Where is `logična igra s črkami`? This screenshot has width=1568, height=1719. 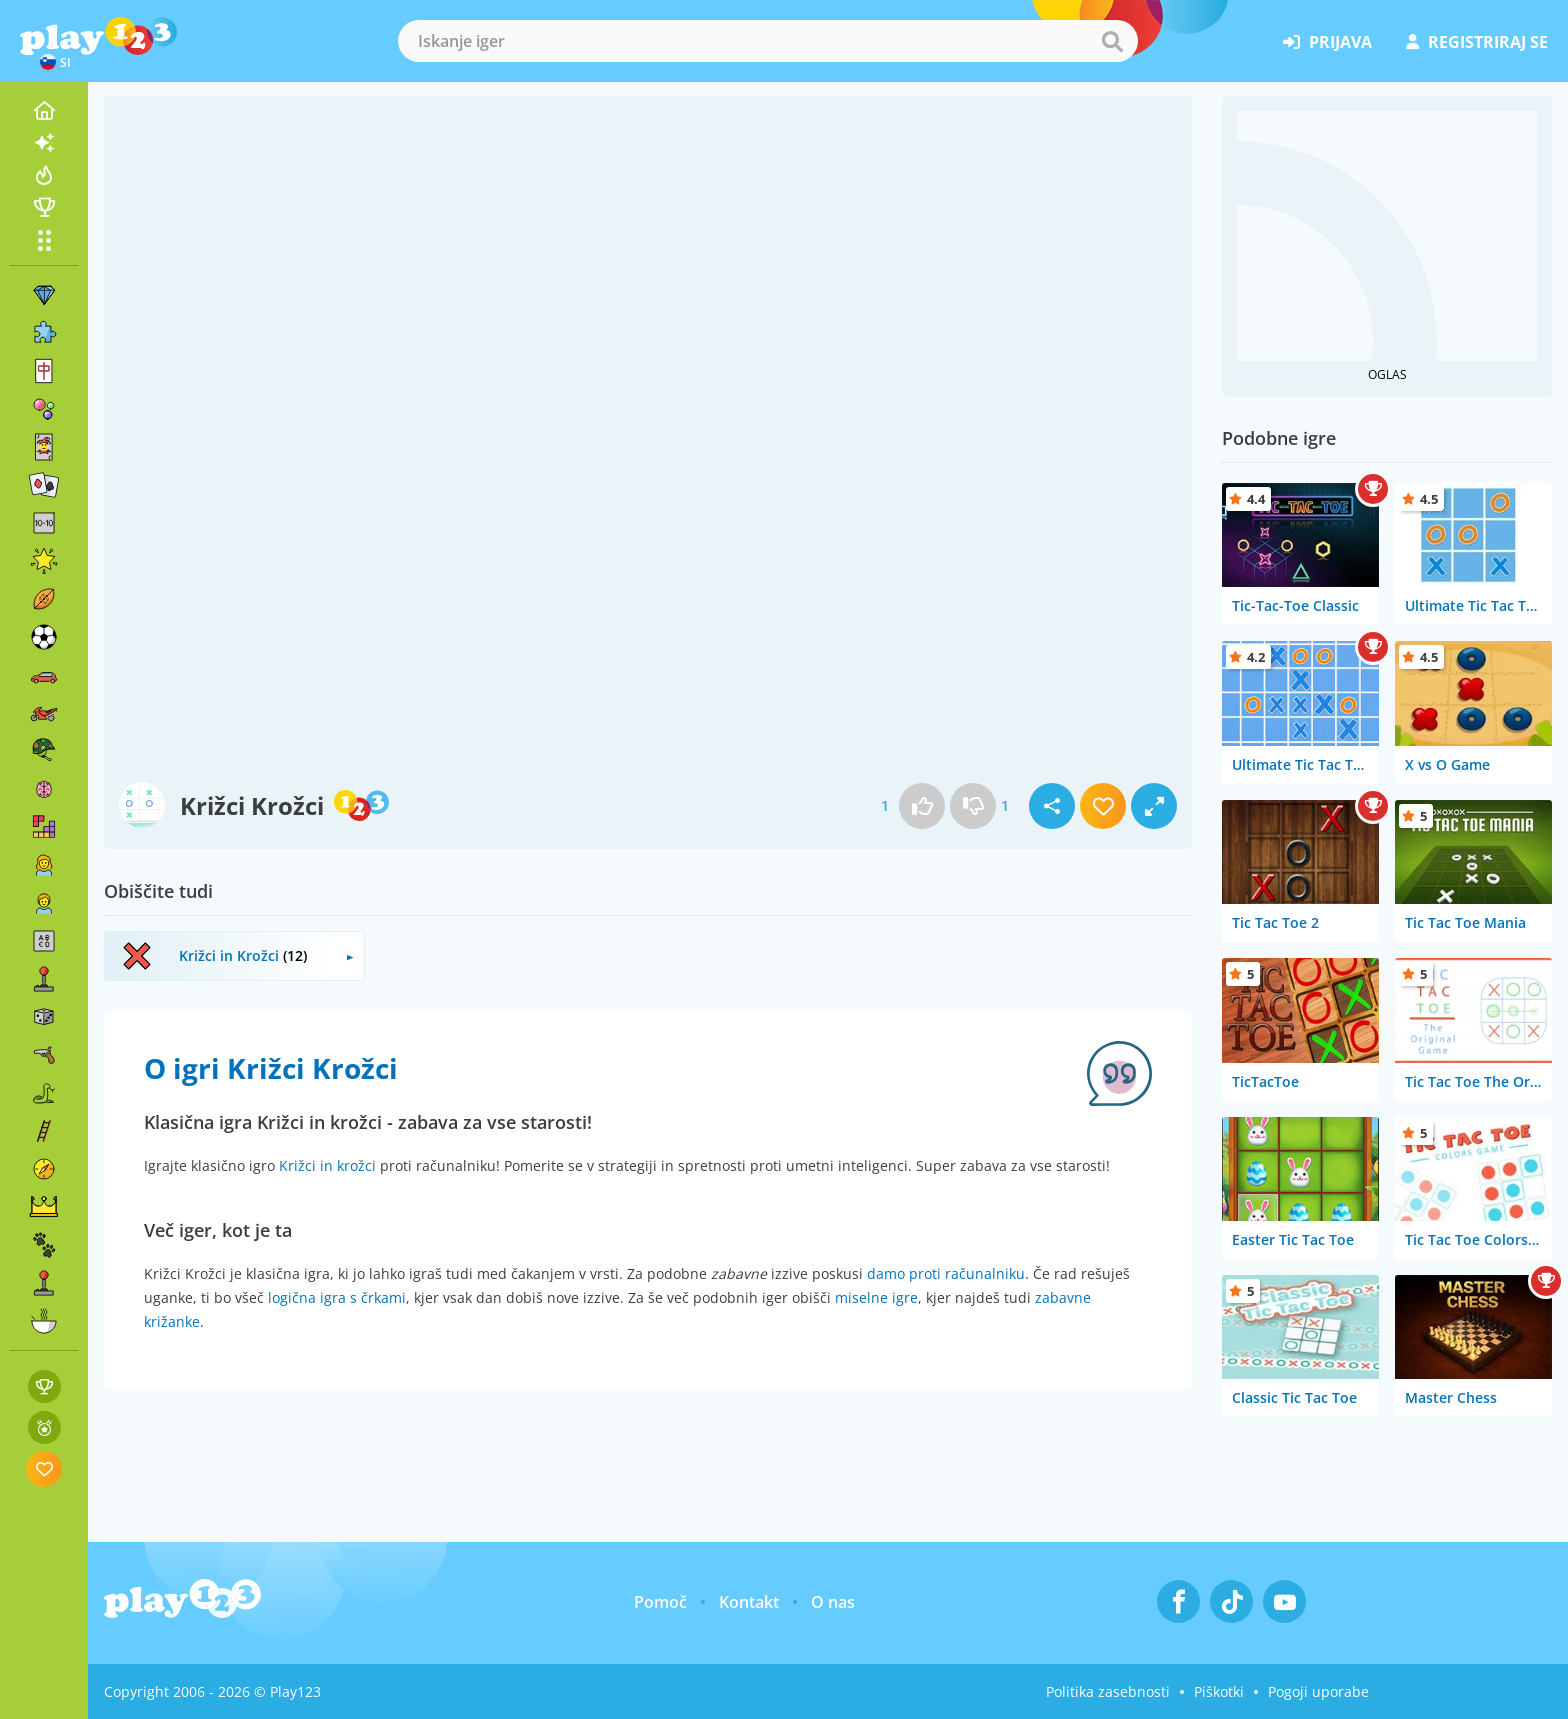 logična igra s črkami is located at coordinates (337, 1297).